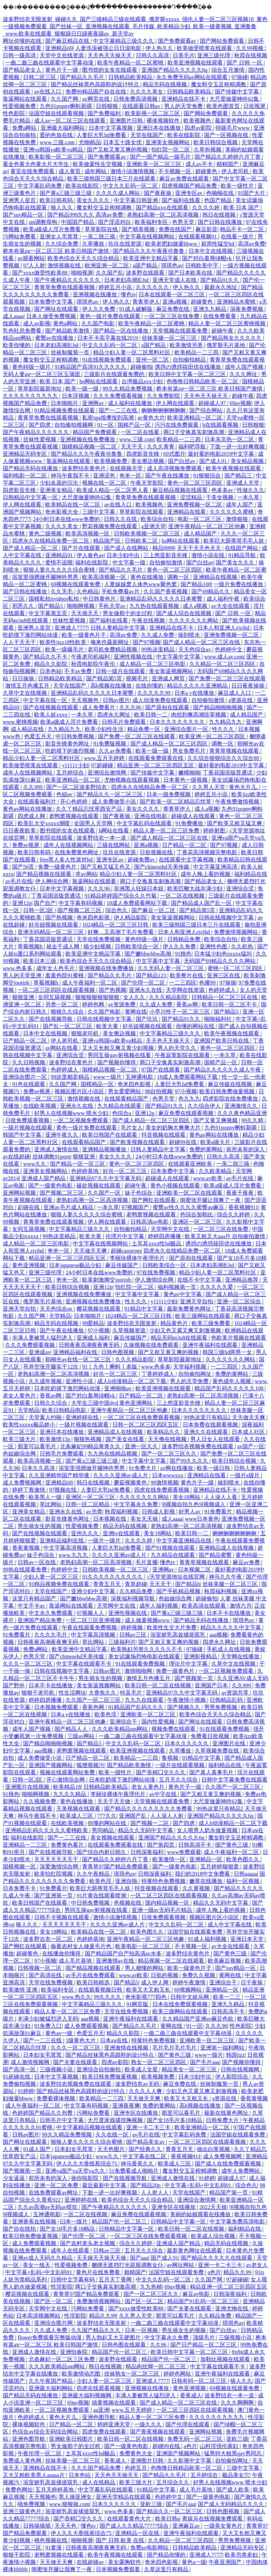 This screenshot has width=271, height=2576. Describe the element at coordinates (220, 497) in the screenshot. I see `干美女视频` at that location.